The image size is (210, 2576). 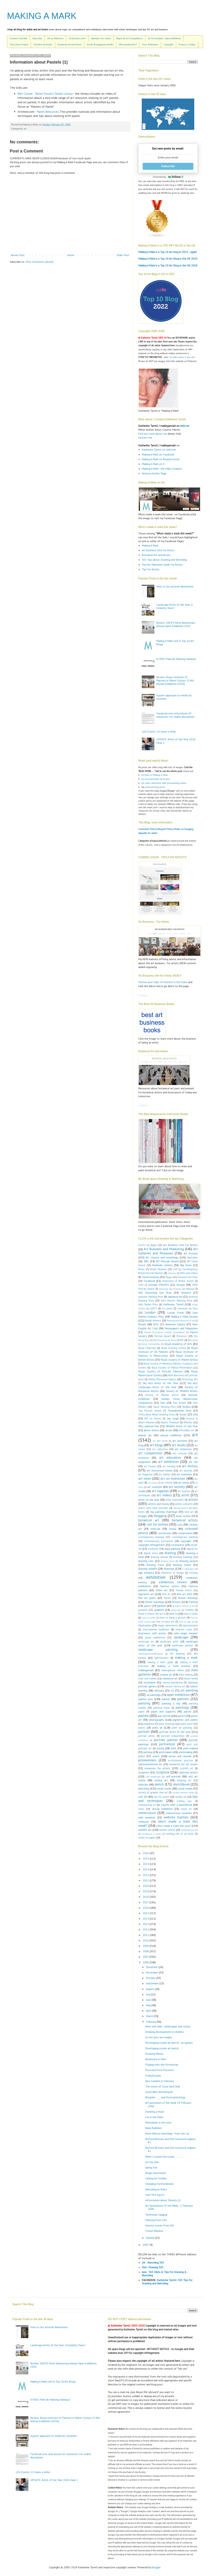 I want to click on portrait competition, so click(x=172, y=1736).